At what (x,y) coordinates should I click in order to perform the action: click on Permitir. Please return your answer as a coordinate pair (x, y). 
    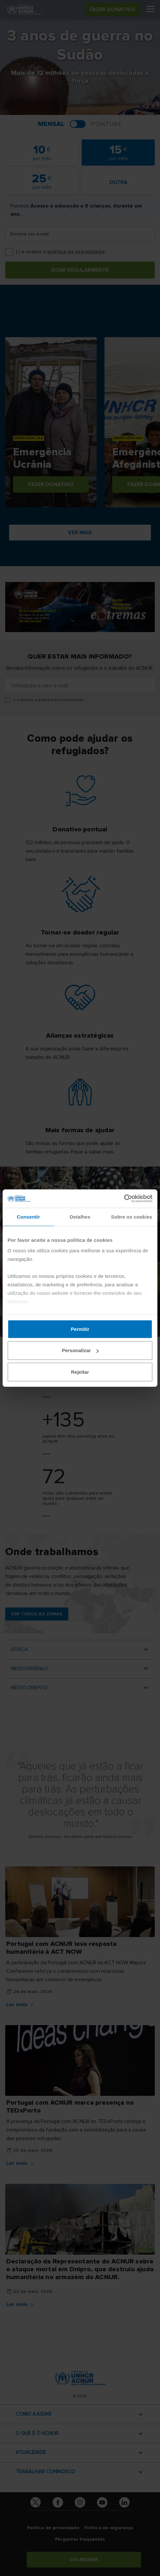
    Looking at the image, I should click on (80, 1329).